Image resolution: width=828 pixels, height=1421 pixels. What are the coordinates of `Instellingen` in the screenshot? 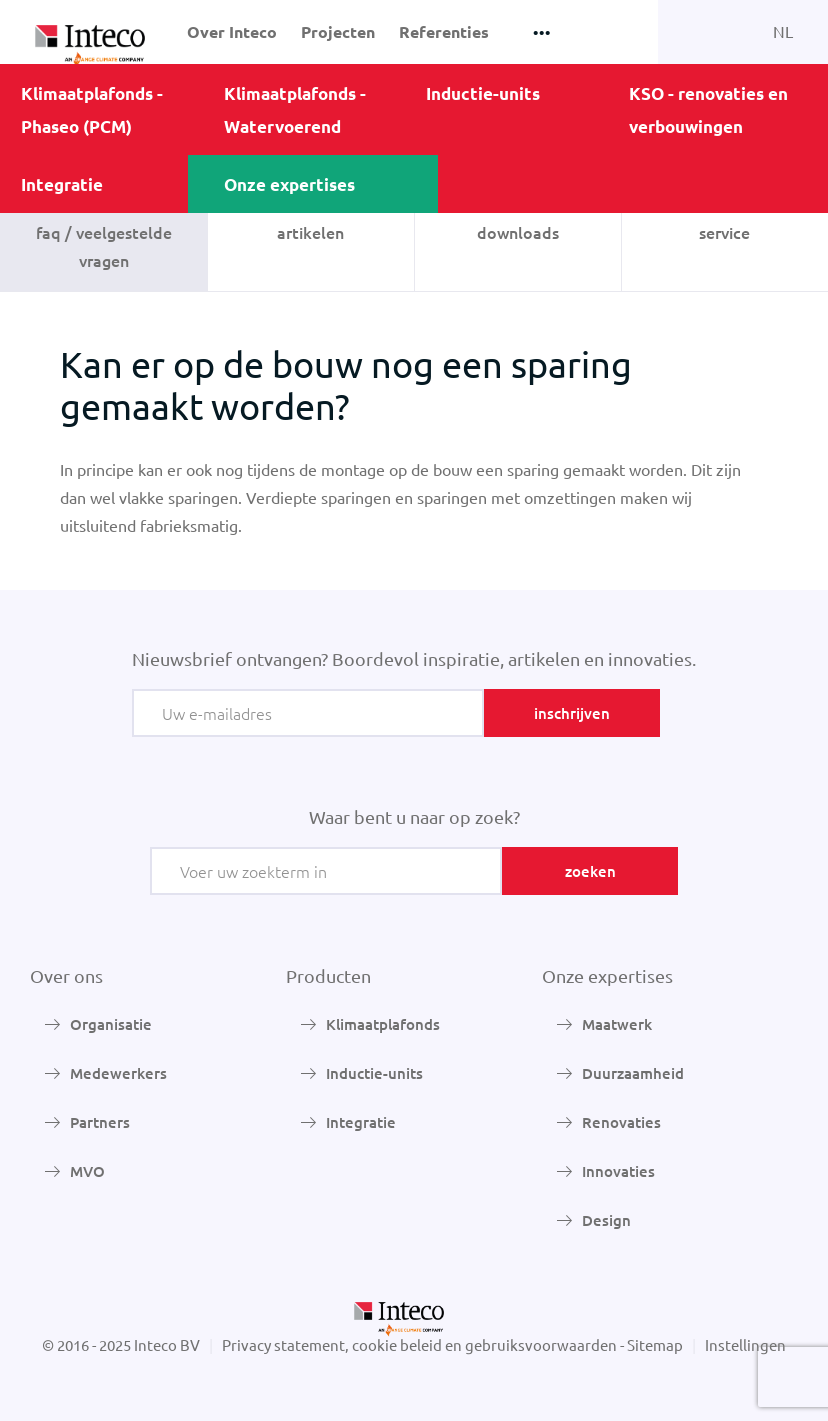 It's located at (745, 1344).